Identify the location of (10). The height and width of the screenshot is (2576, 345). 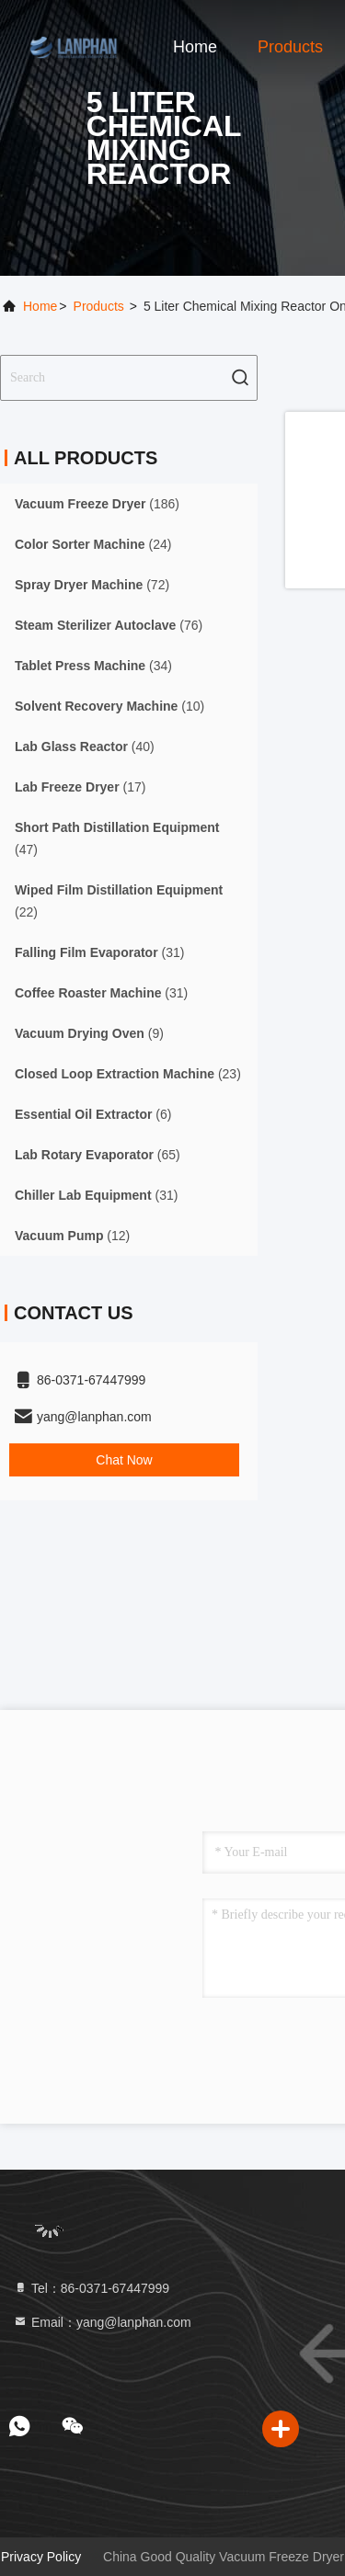
(109, 706).